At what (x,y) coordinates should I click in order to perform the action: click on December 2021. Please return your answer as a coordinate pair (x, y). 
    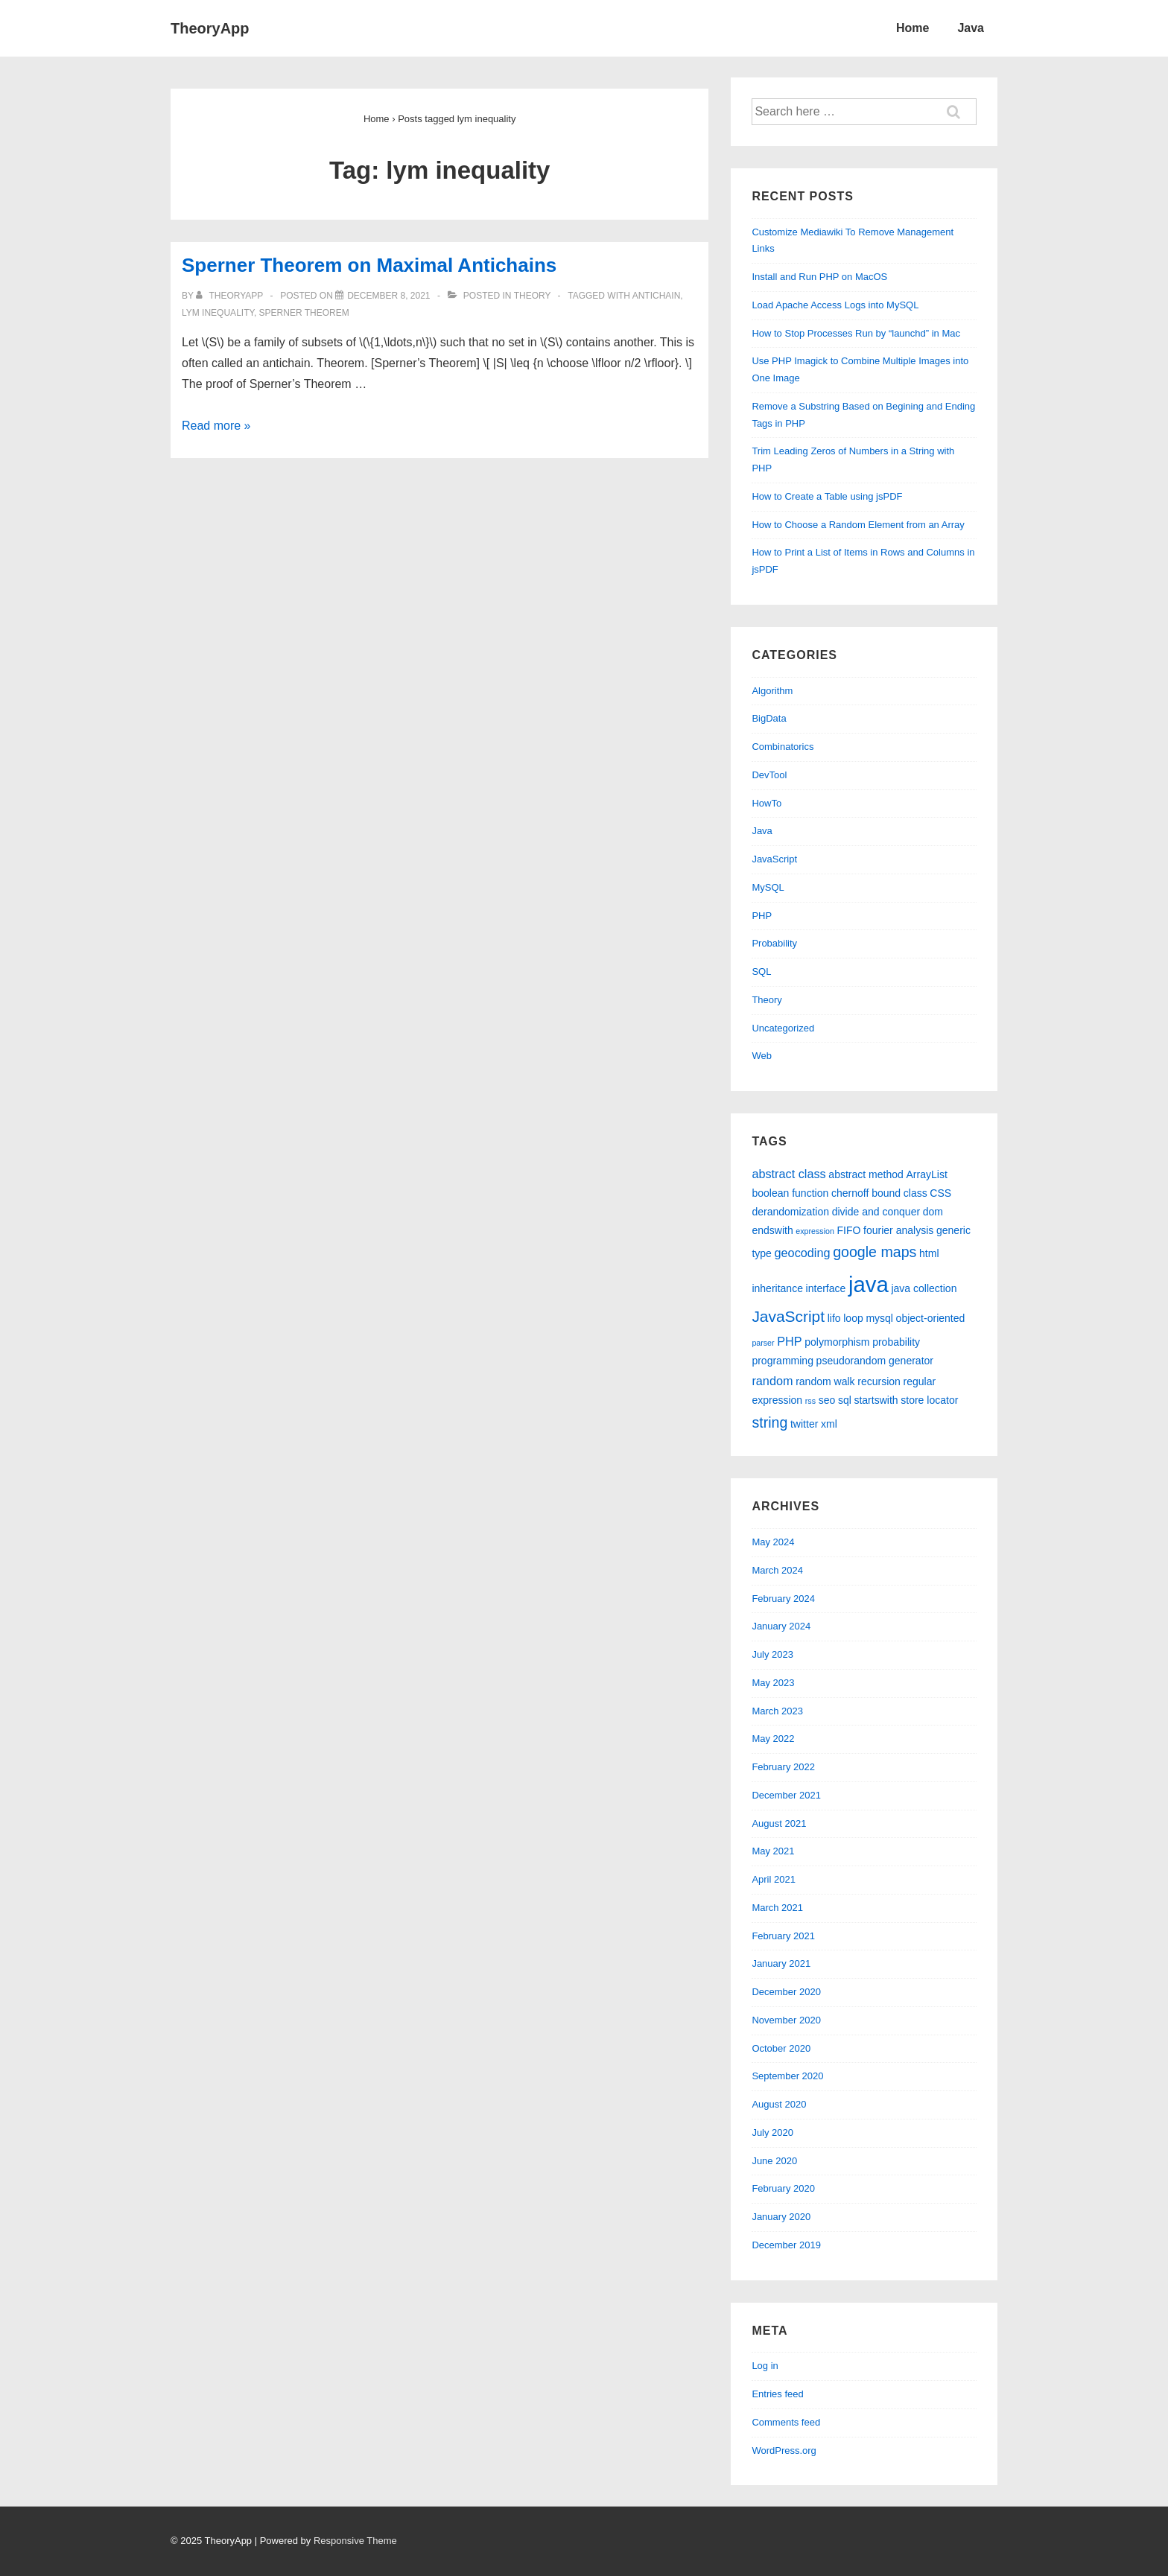
    Looking at the image, I should click on (786, 1795).